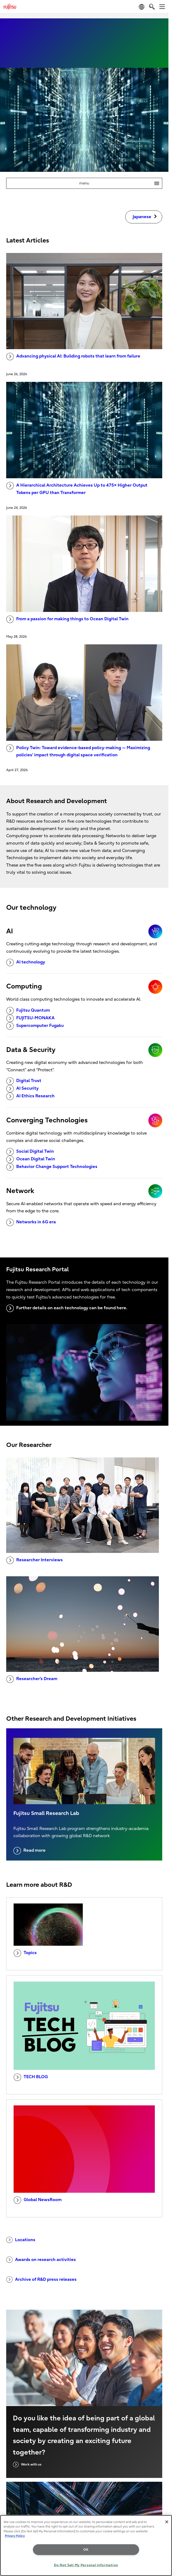  I want to click on A Hierarchical Architecture Achieves Up to 475× Higher Output Tokens per GPU than Transformer, so click(76, 488).